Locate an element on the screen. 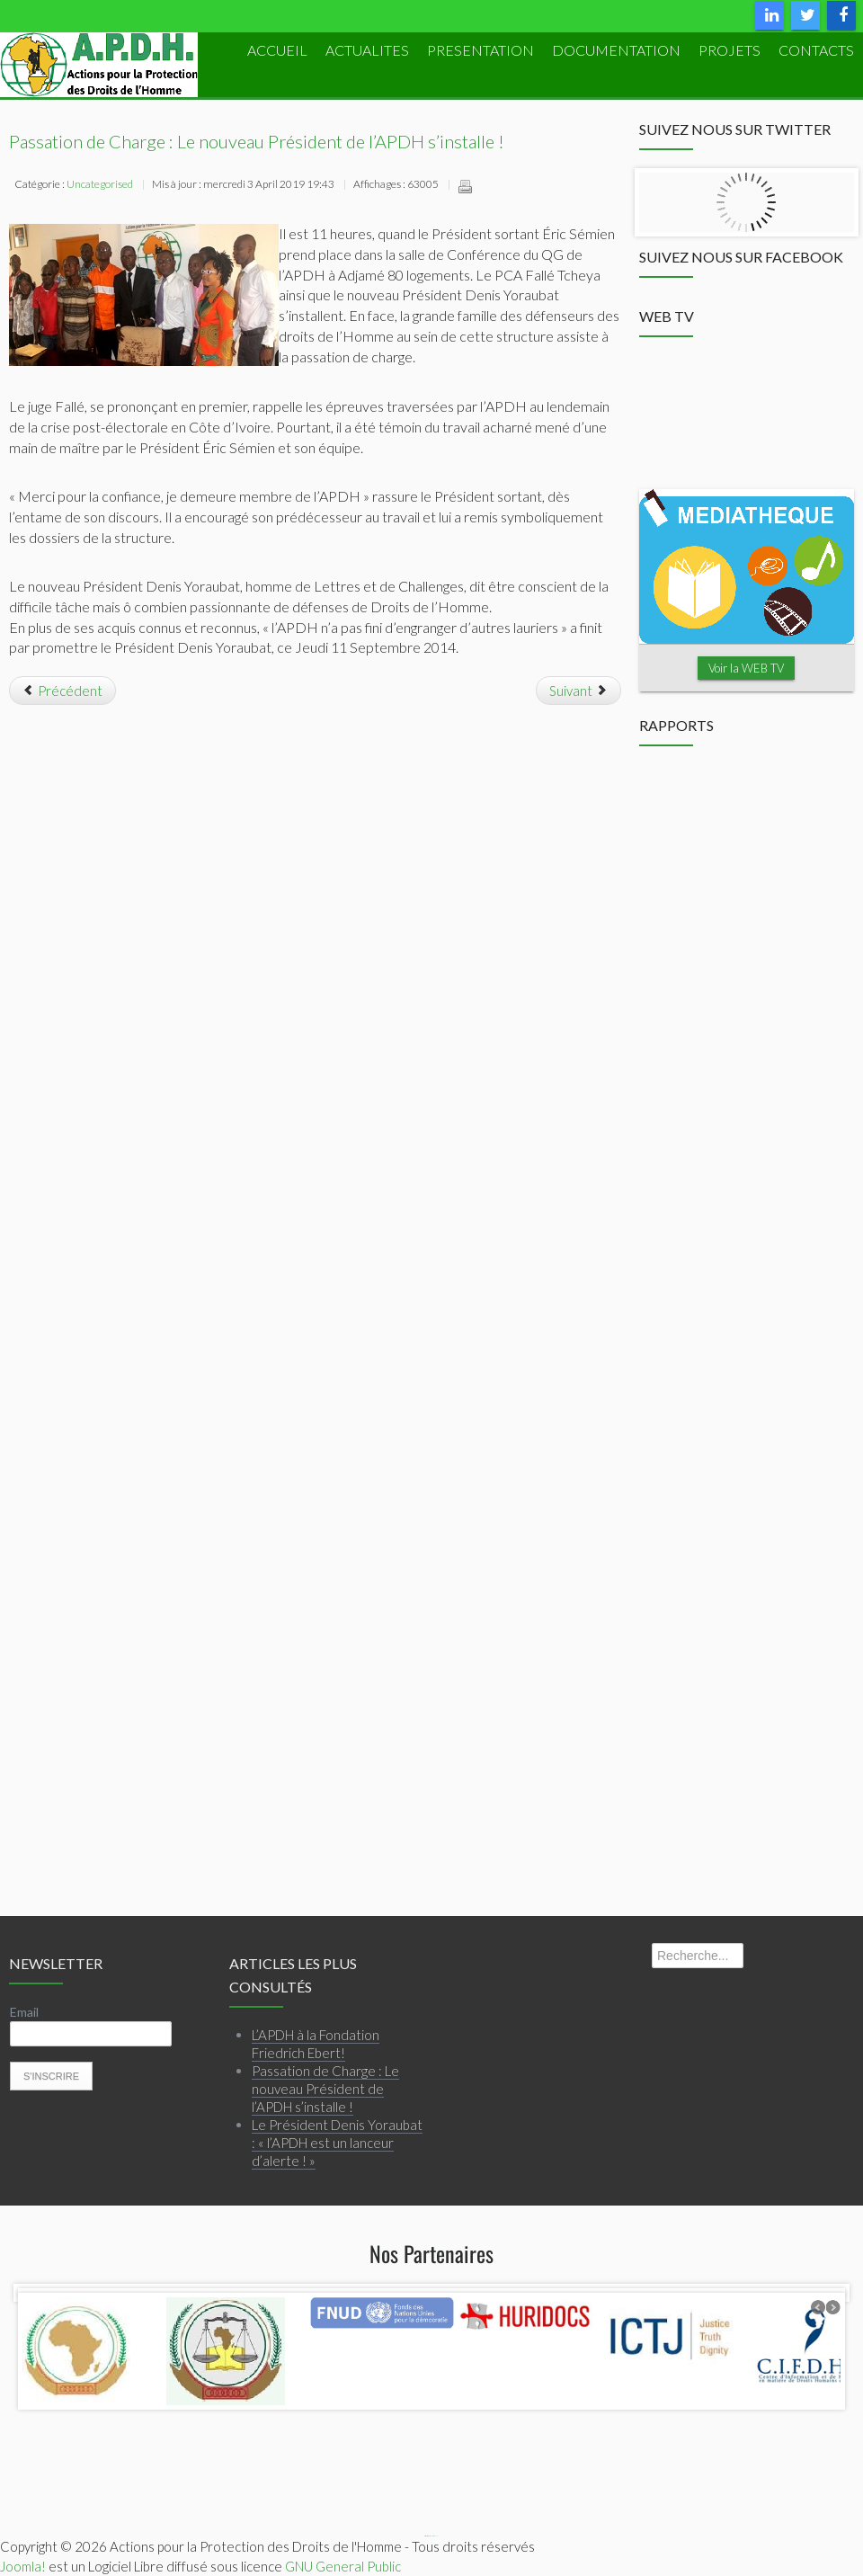  [Article précédent : Spécial Congrès APDH 2014] is located at coordinates (62, 690).